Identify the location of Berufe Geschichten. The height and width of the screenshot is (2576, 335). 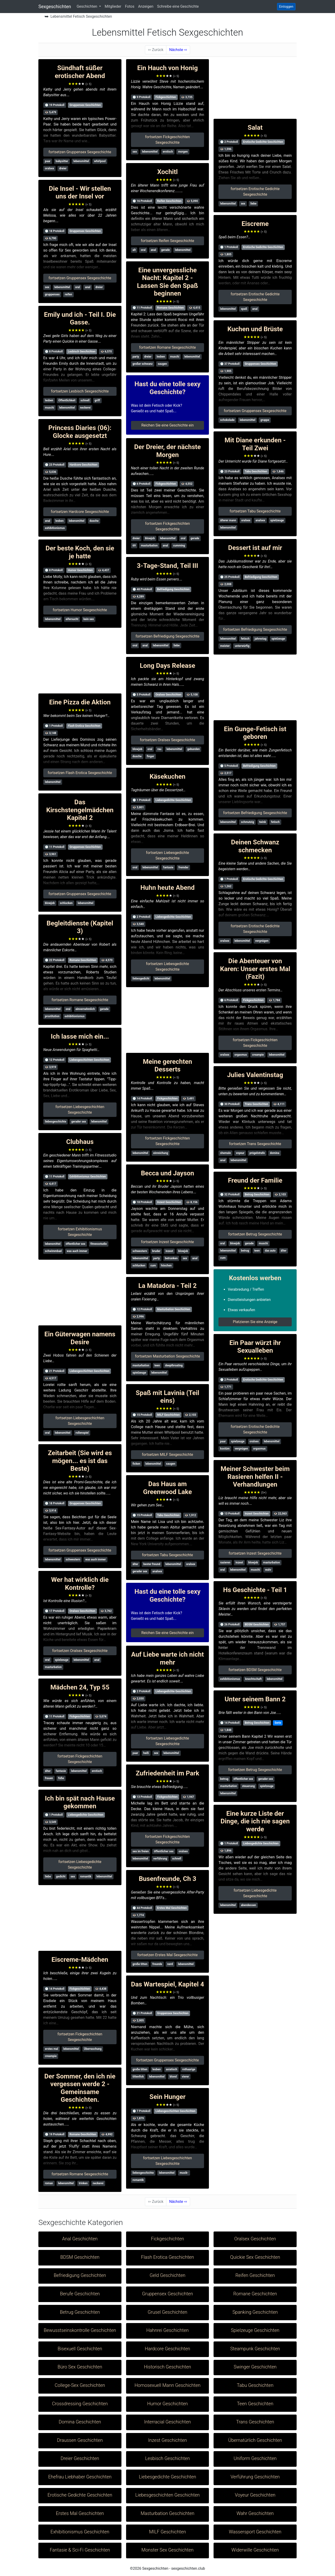
(80, 2293).